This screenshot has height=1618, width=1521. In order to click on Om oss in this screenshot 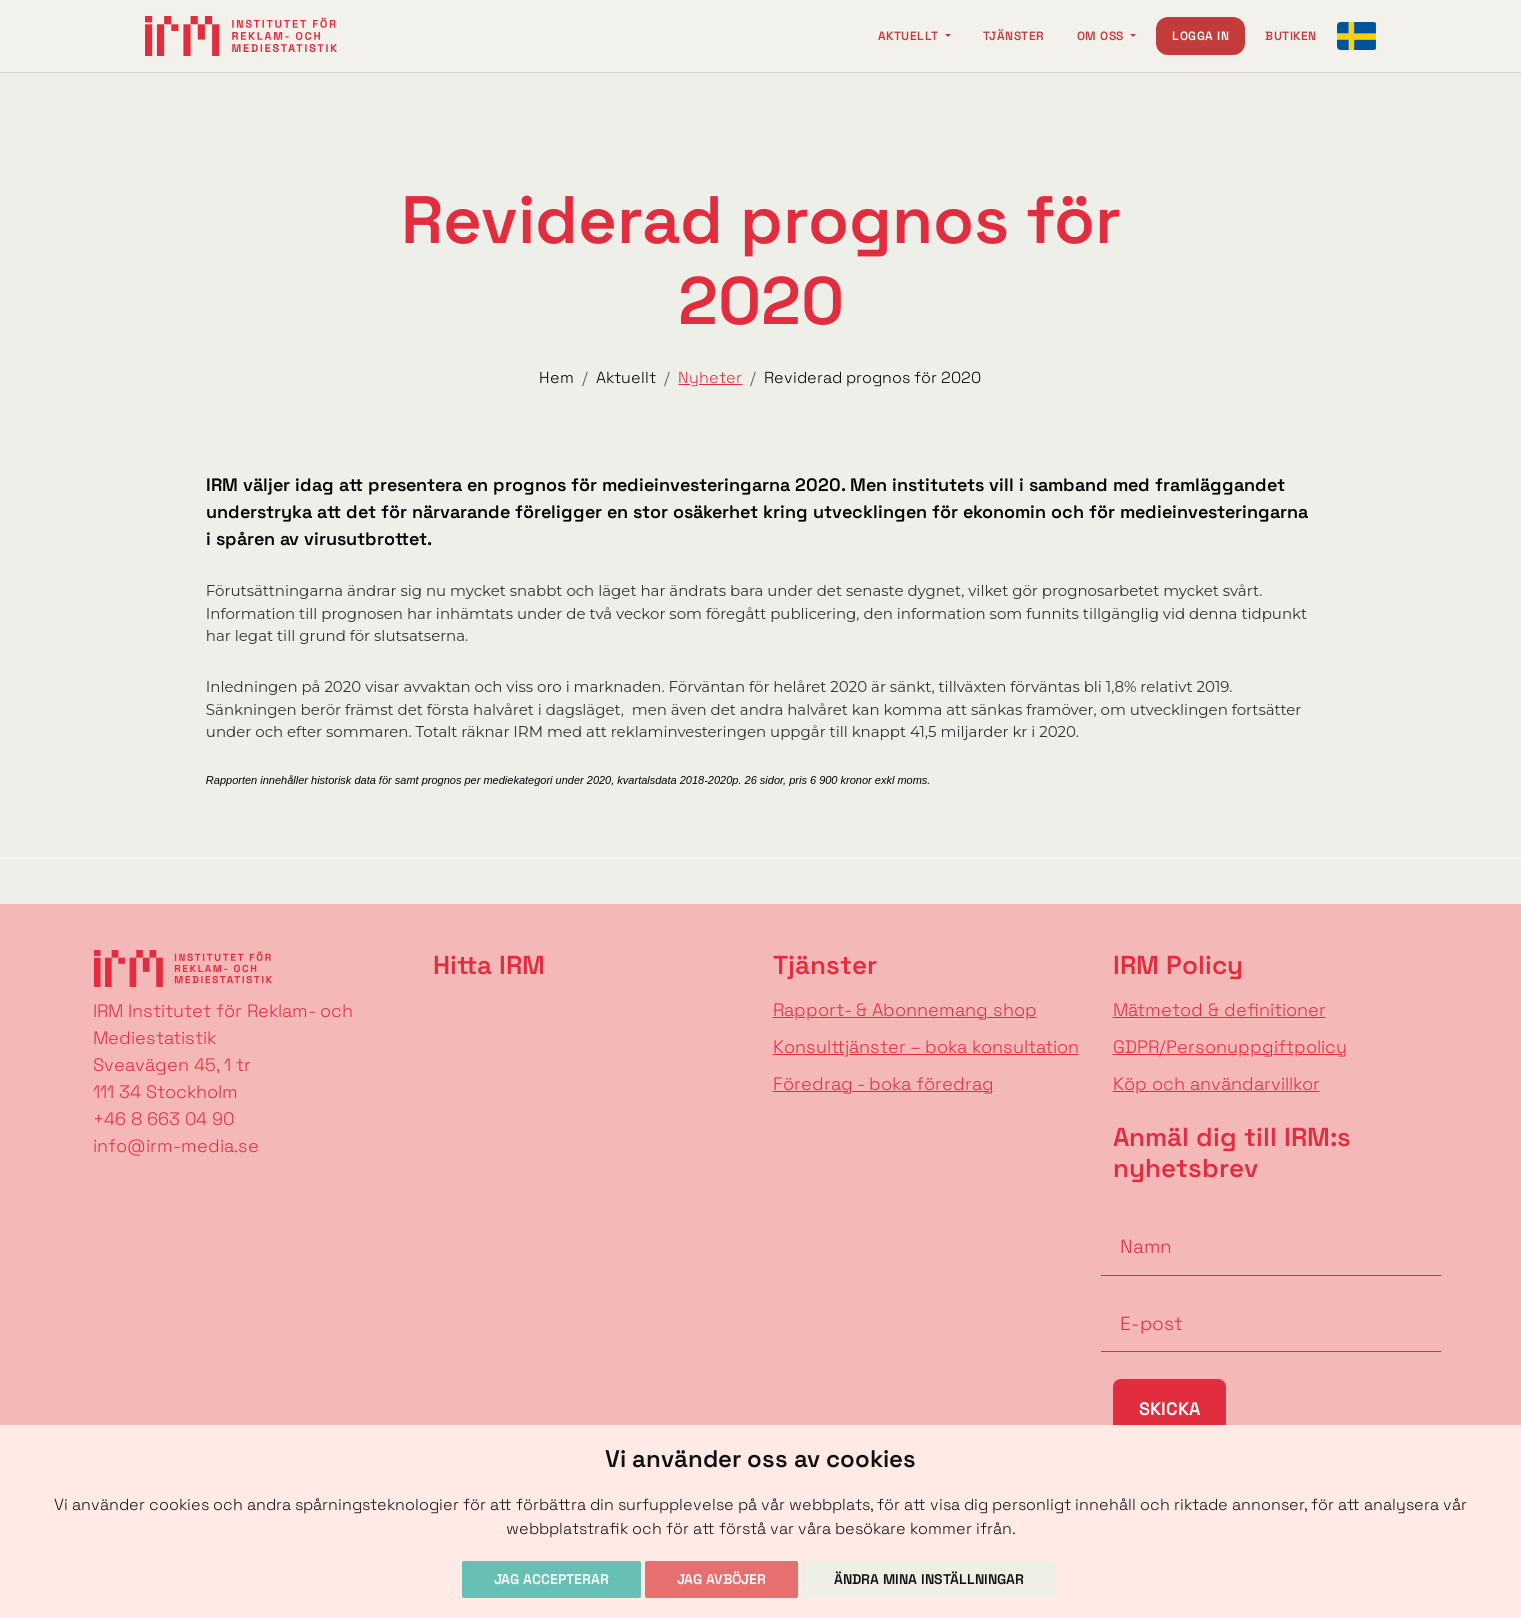, I will do `click(1102, 36)`.